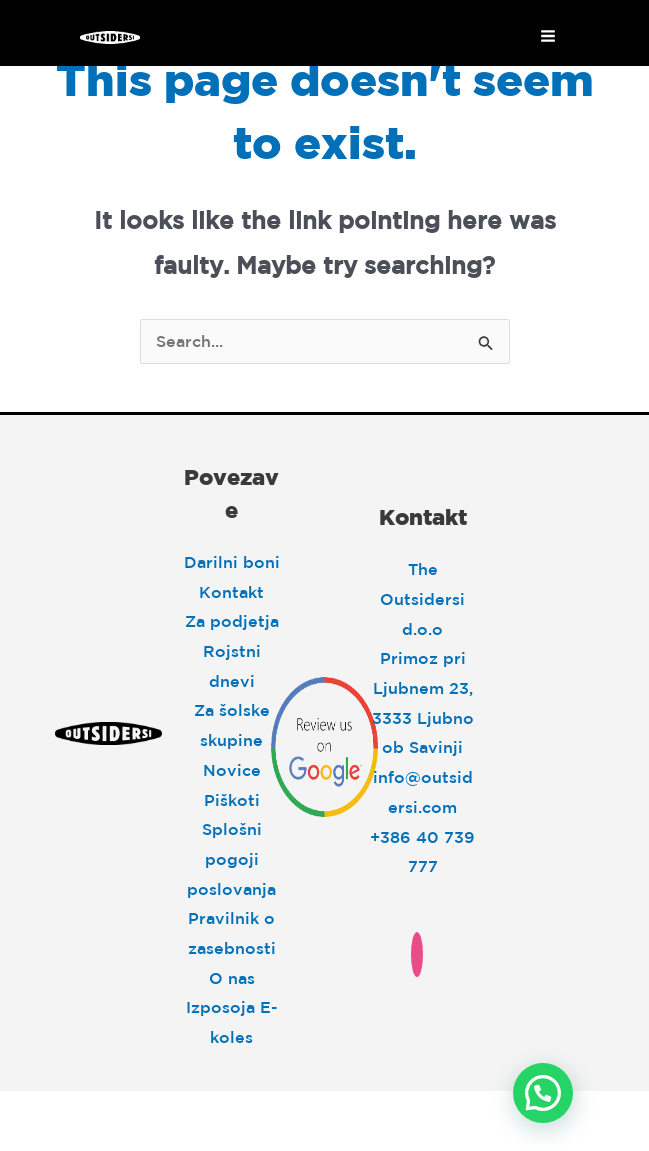 This screenshot has height=1151, width=649. Describe the element at coordinates (422, 598) in the screenshot. I see `The Outsidersi d.o.o` at that location.